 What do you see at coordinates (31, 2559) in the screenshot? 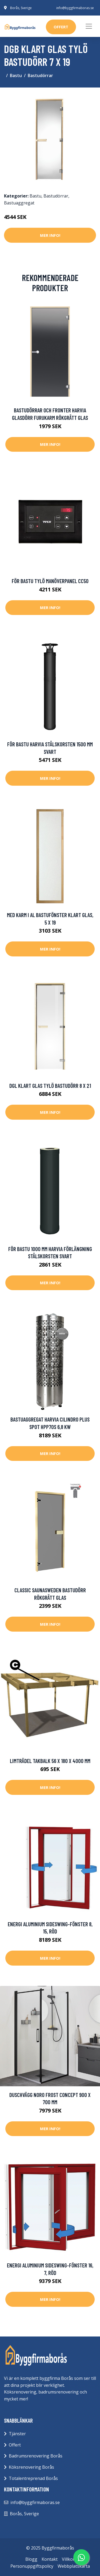
I see `Blogg` at bounding box center [31, 2559].